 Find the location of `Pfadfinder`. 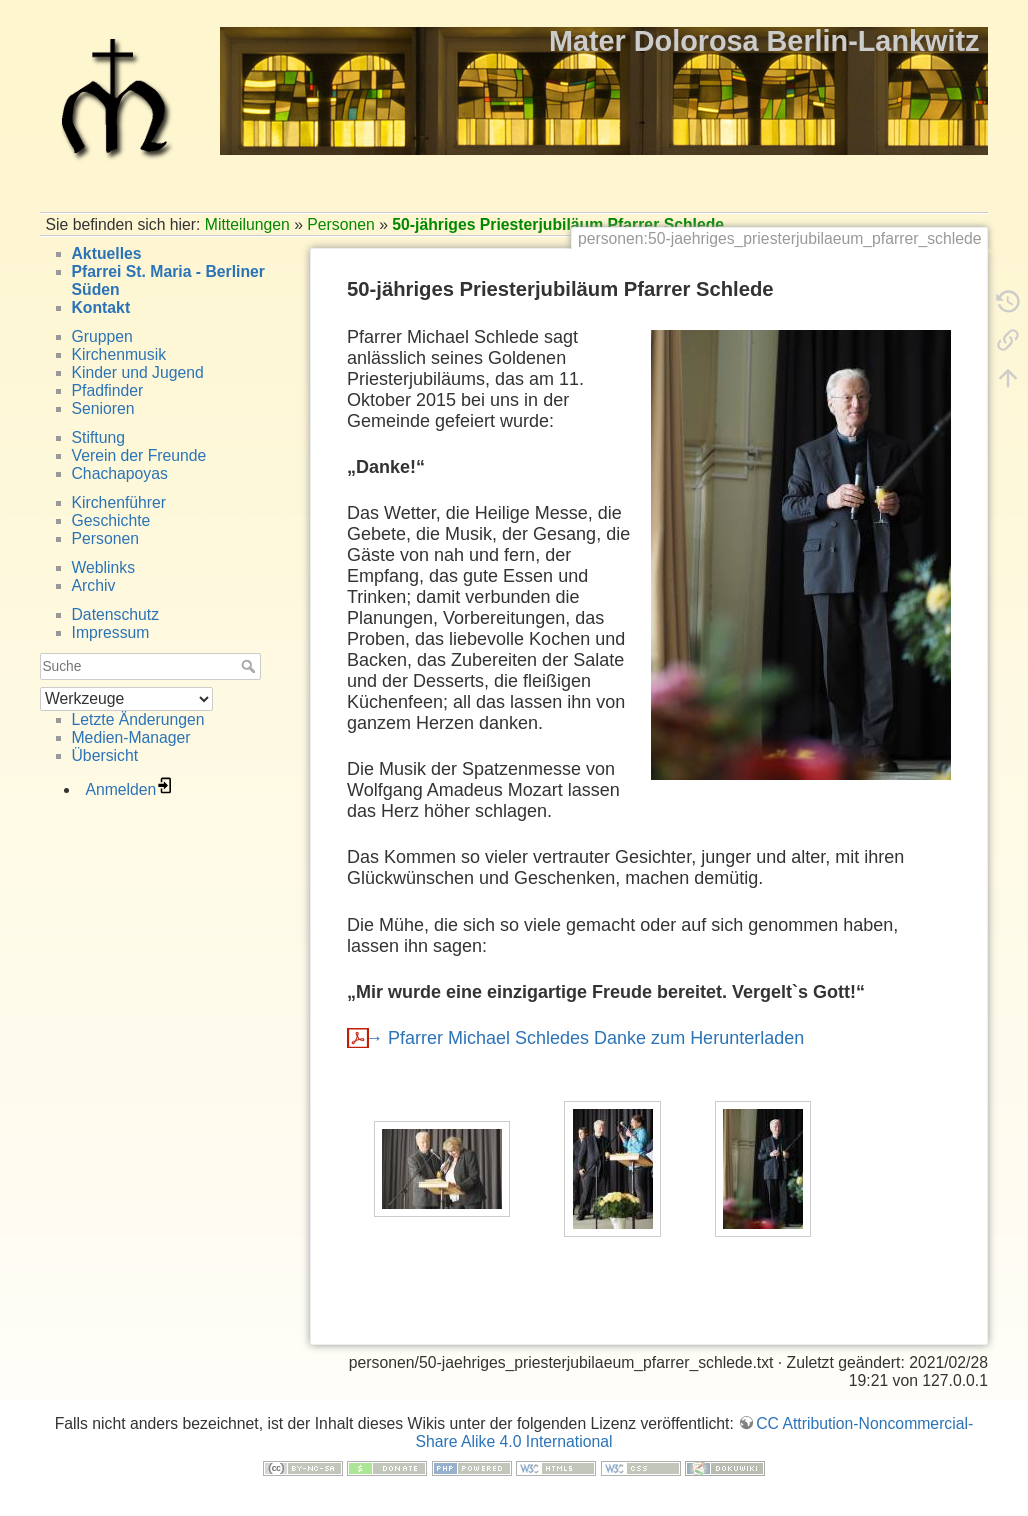

Pfadfinder is located at coordinates (108, 390).